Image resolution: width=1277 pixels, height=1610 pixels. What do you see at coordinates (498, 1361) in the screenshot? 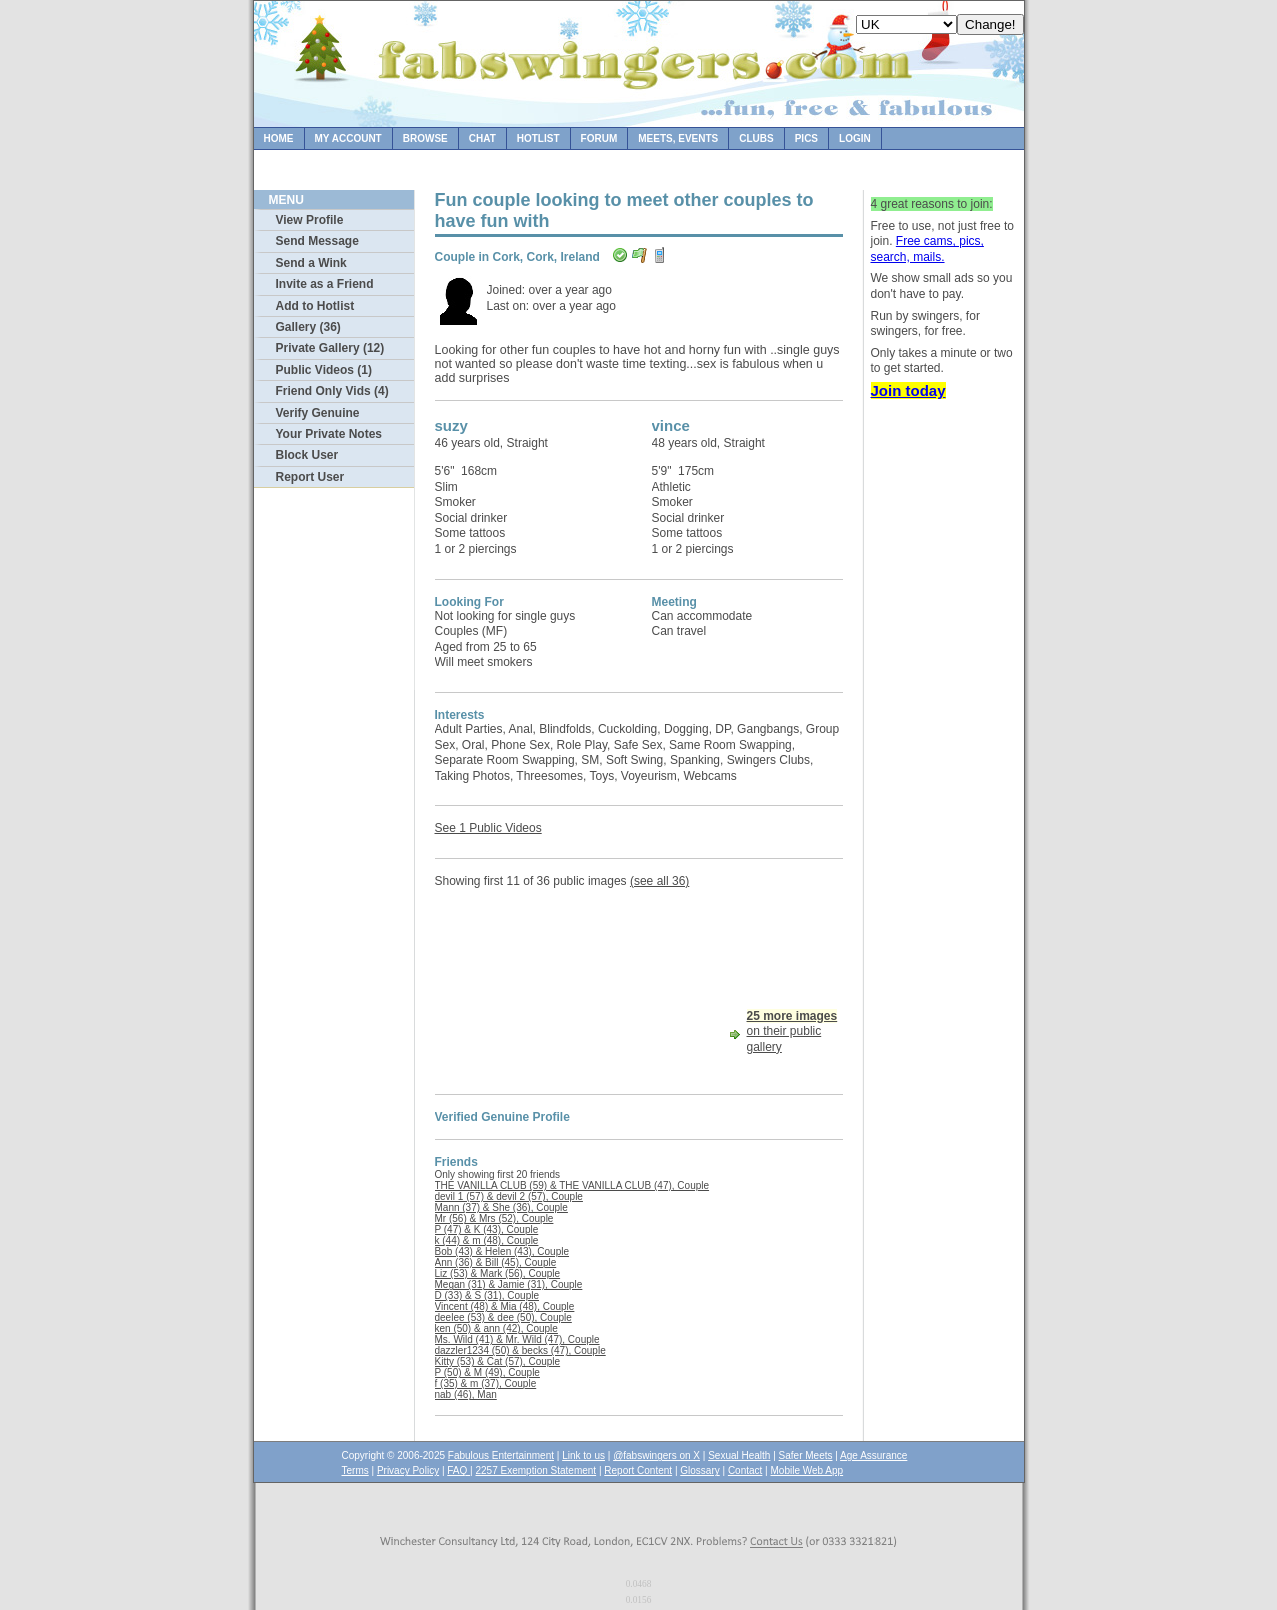
I see `Kitty (53) & Cat (57), Couple` at bounding box center [498, 1361].